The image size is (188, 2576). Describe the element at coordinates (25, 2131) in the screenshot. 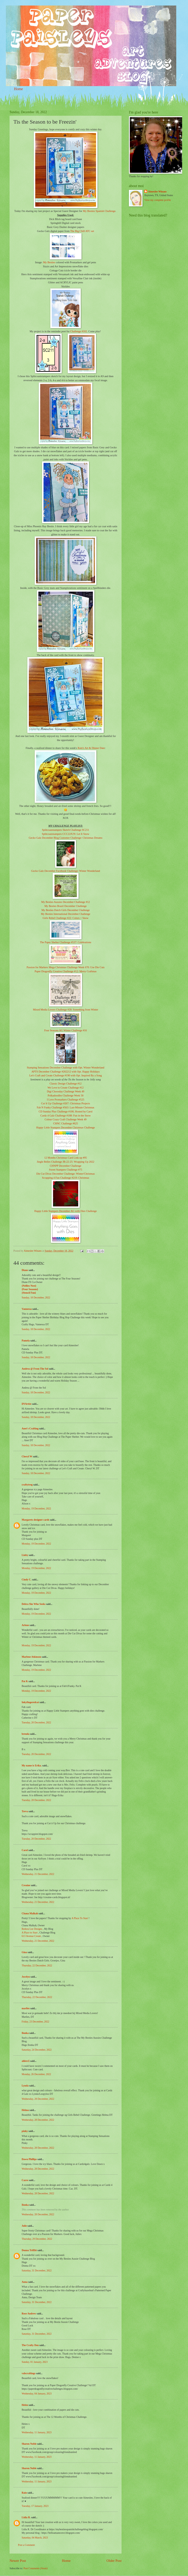

I see `pinky` at that location.